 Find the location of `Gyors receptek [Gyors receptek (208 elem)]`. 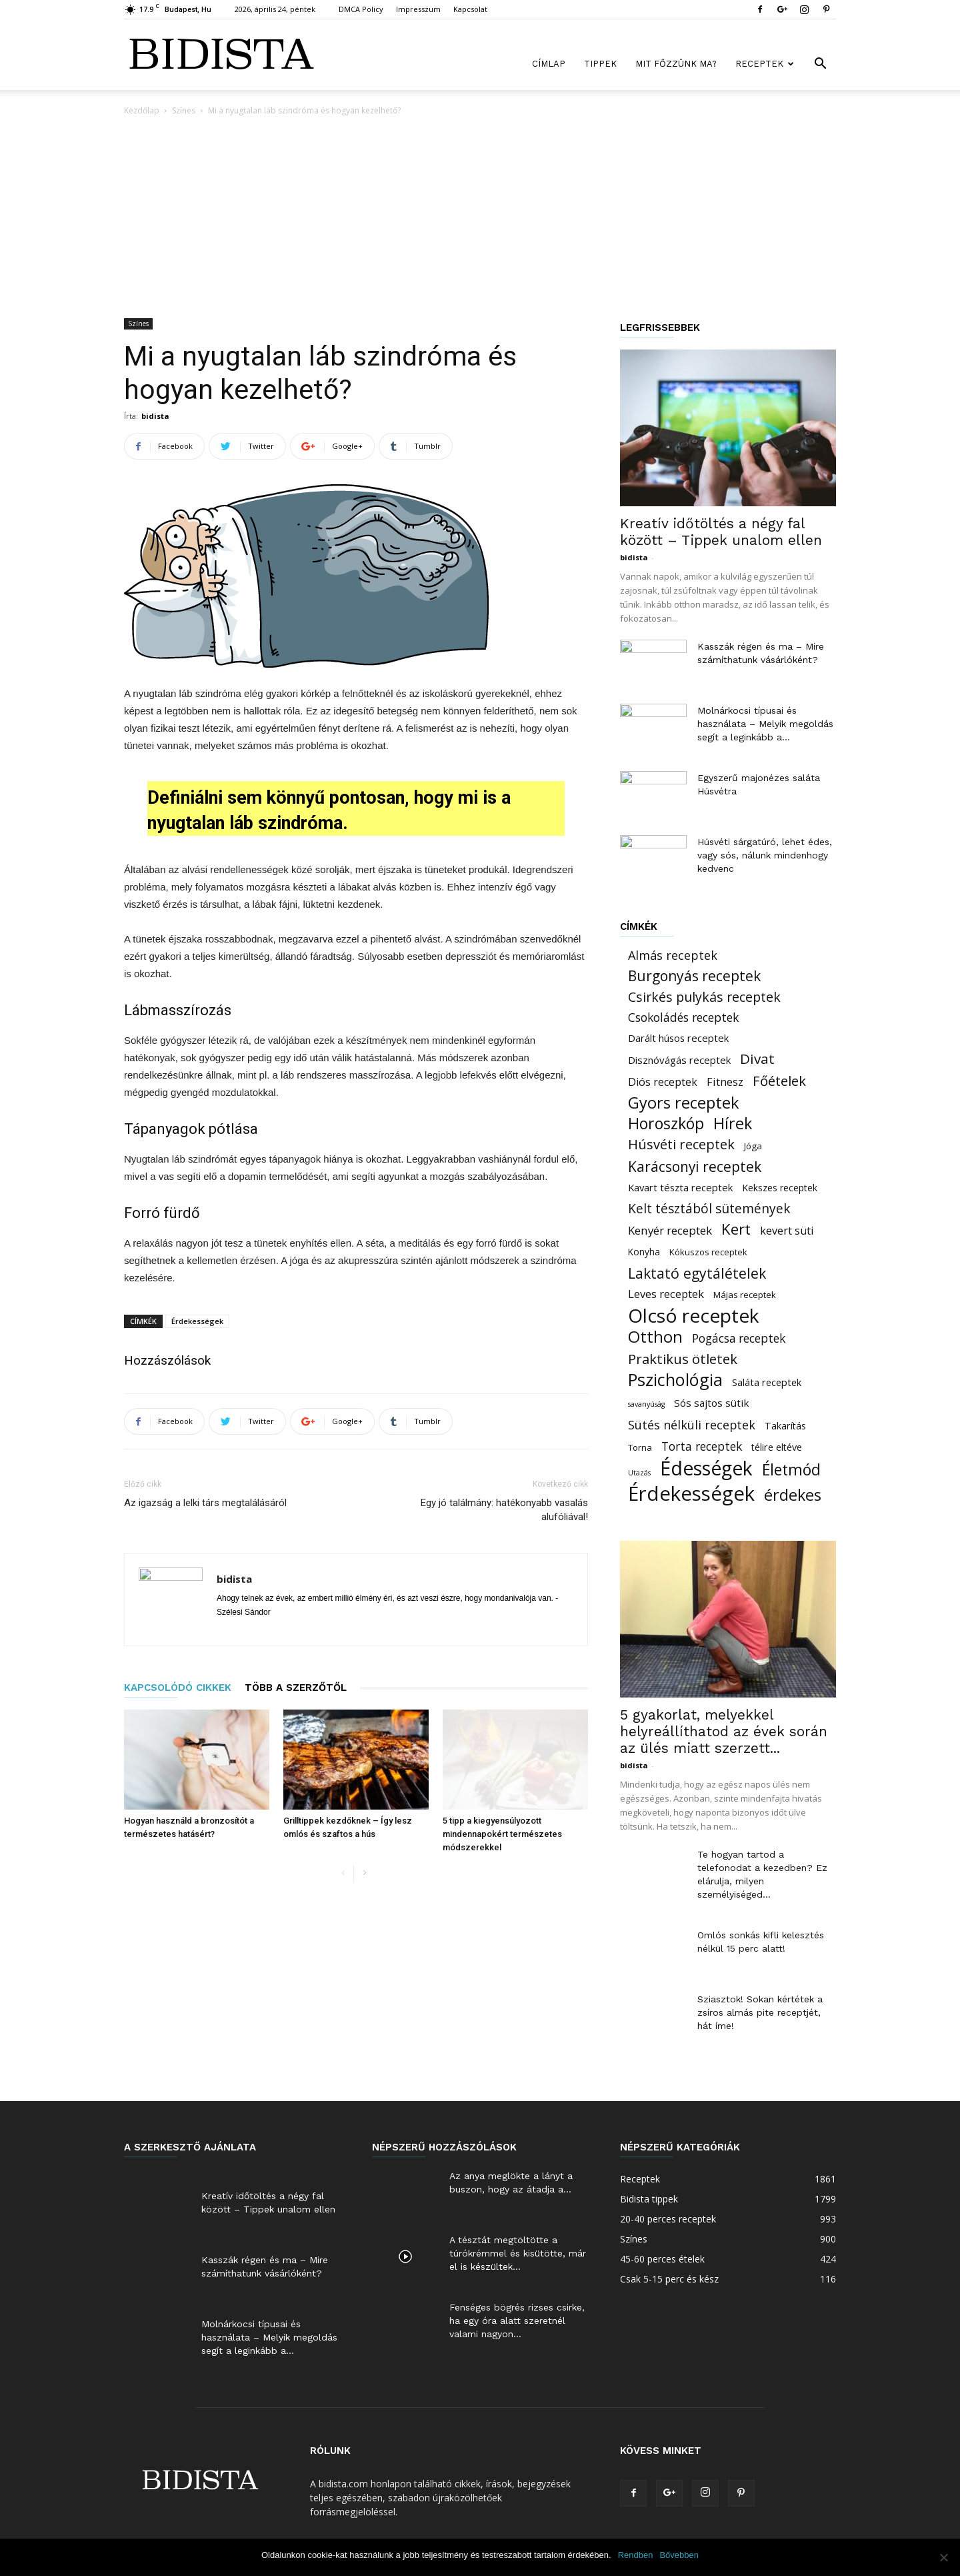

Gyors receptek [Gyors receptek (208 elem)] is located at coordinates (683, 1103).